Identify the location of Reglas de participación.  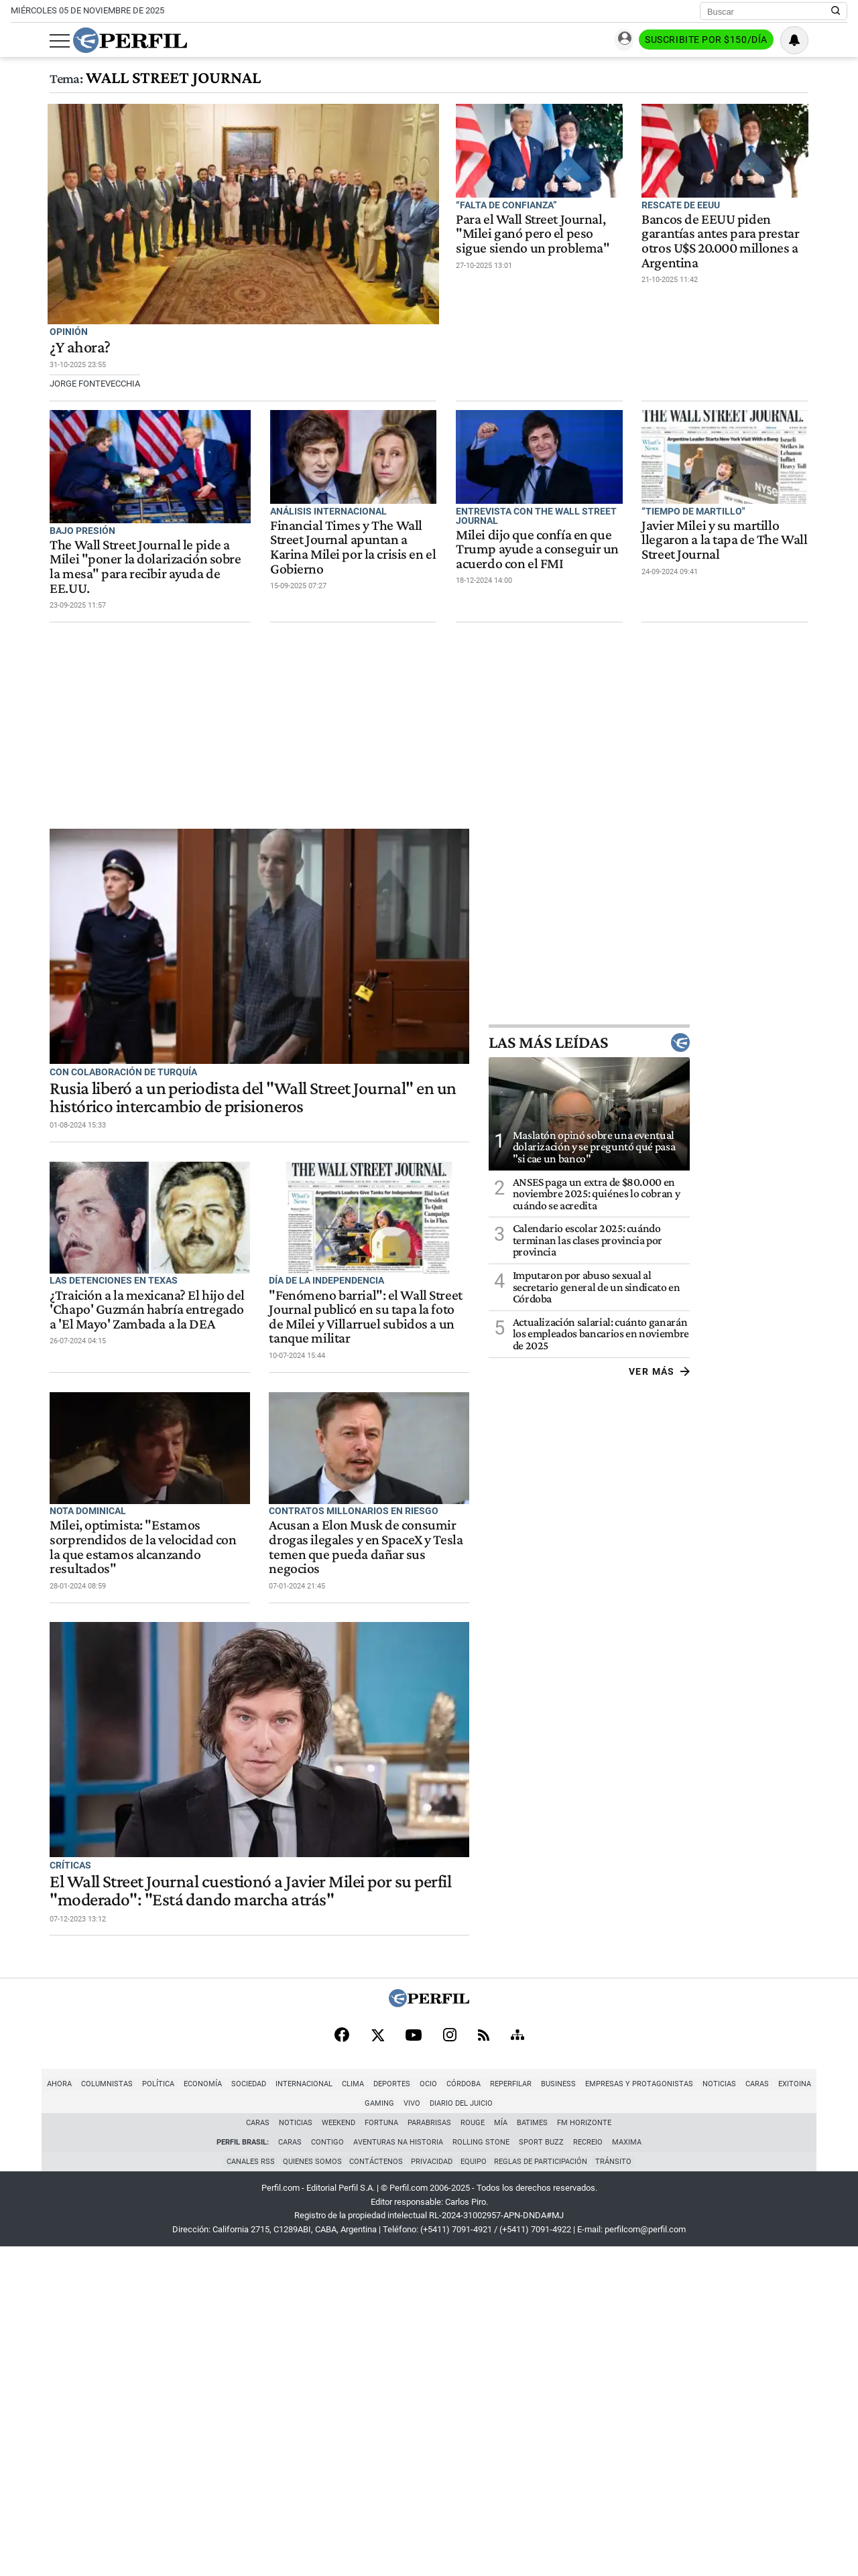
(544, 2490).